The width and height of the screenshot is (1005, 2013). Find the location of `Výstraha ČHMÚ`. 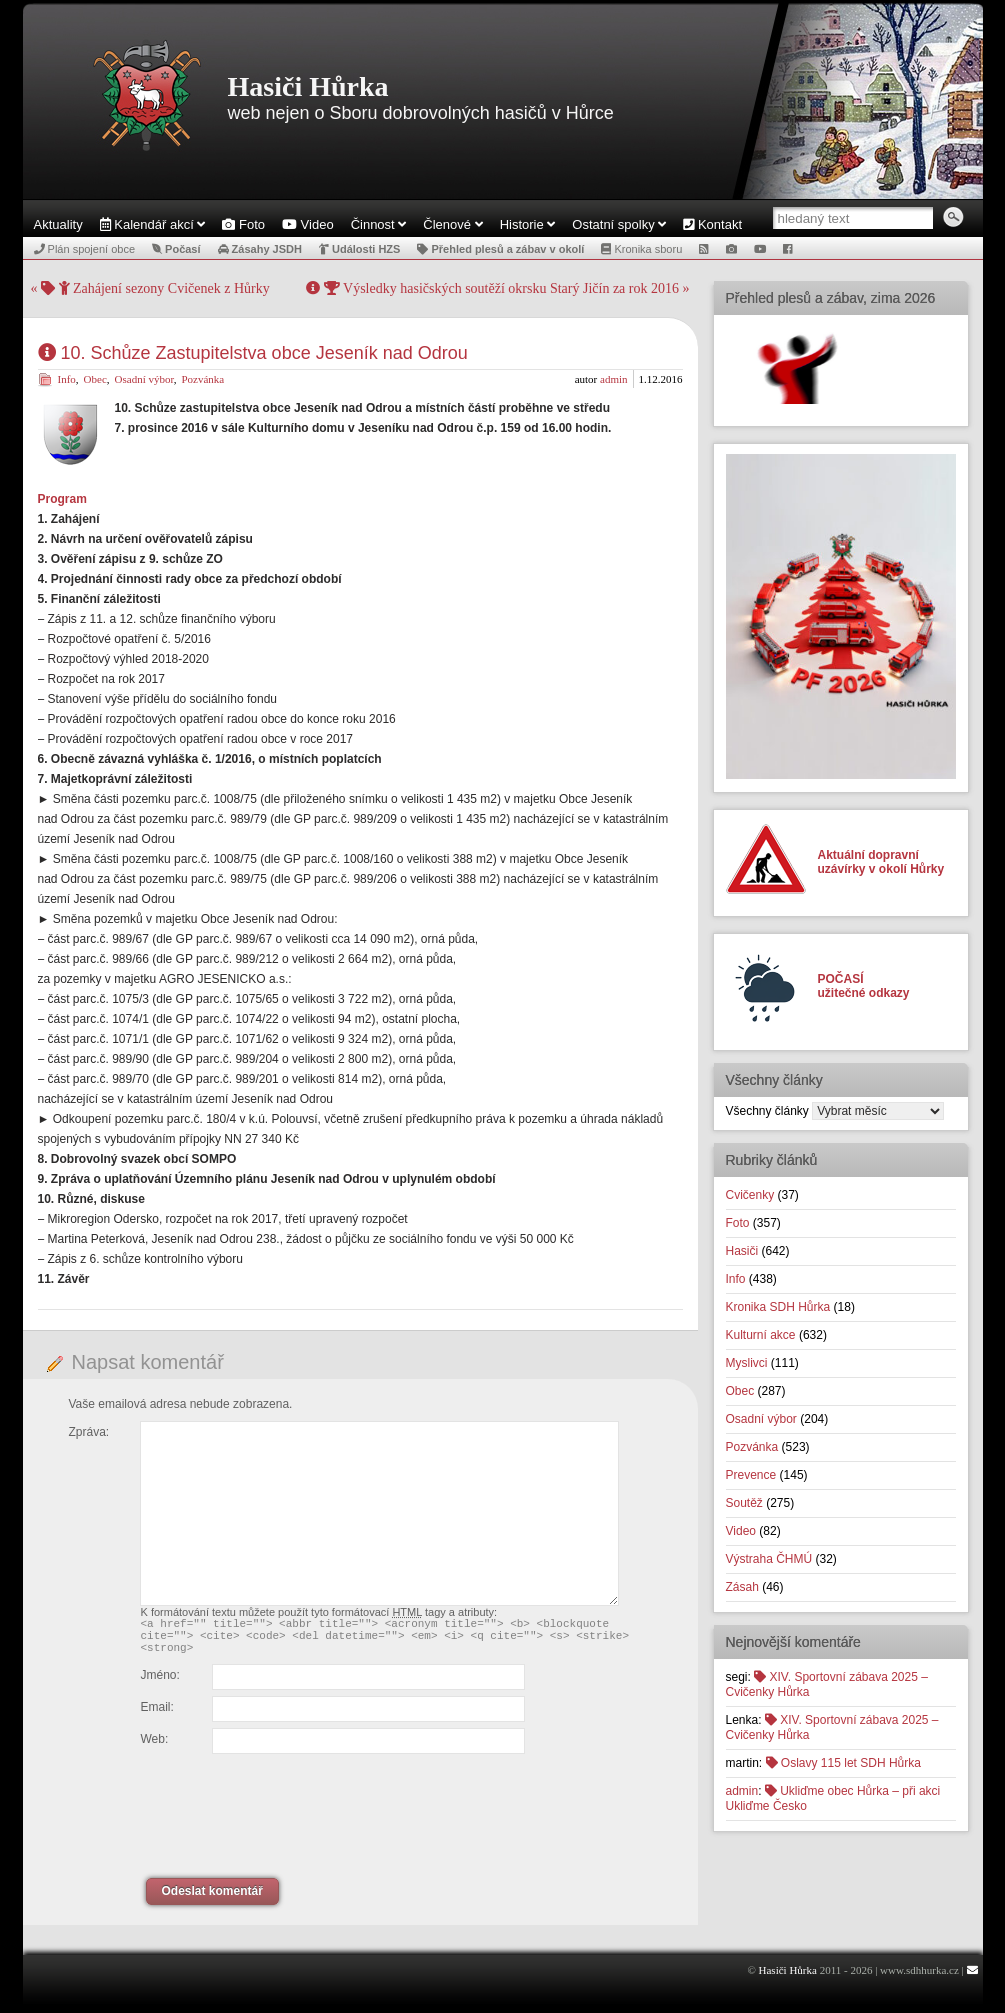

Výstraha ČHMÚ is located at coordinates (769, 1559).